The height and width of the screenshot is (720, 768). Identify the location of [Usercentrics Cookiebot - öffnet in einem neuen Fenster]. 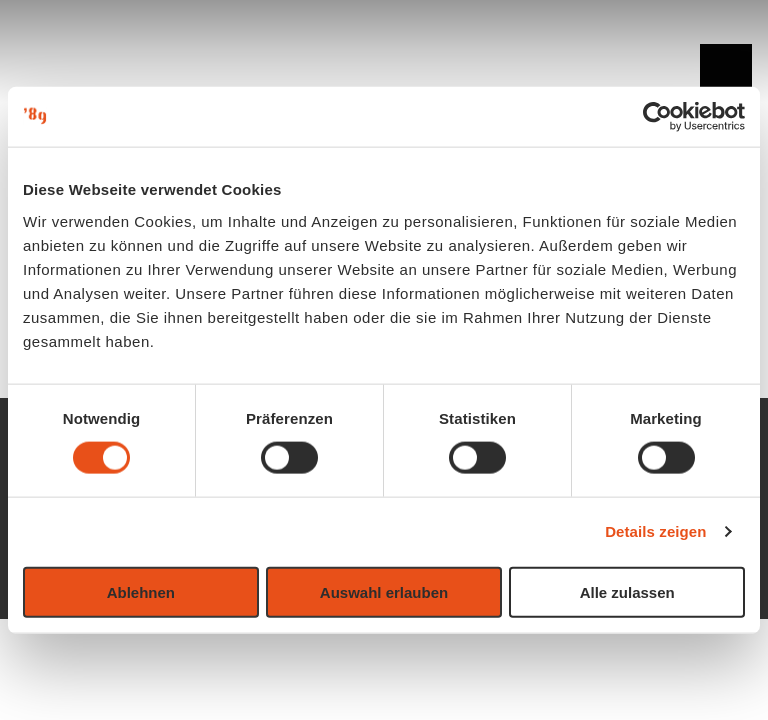
(657, 117).